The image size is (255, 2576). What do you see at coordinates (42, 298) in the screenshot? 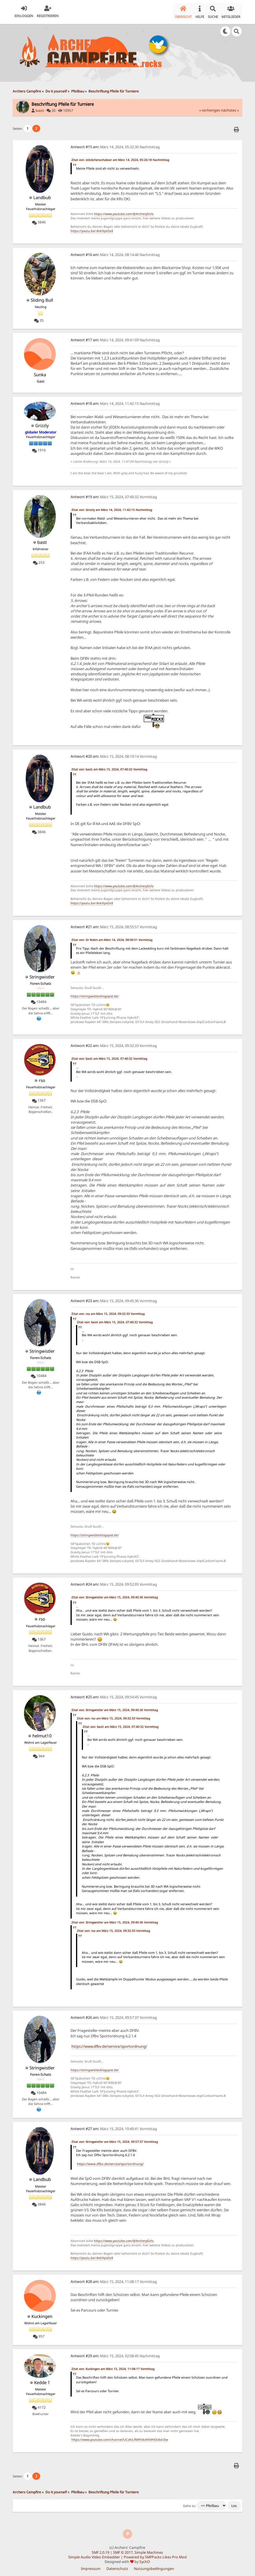
I see `Sliding Bull` at bounding box center [42, 298].